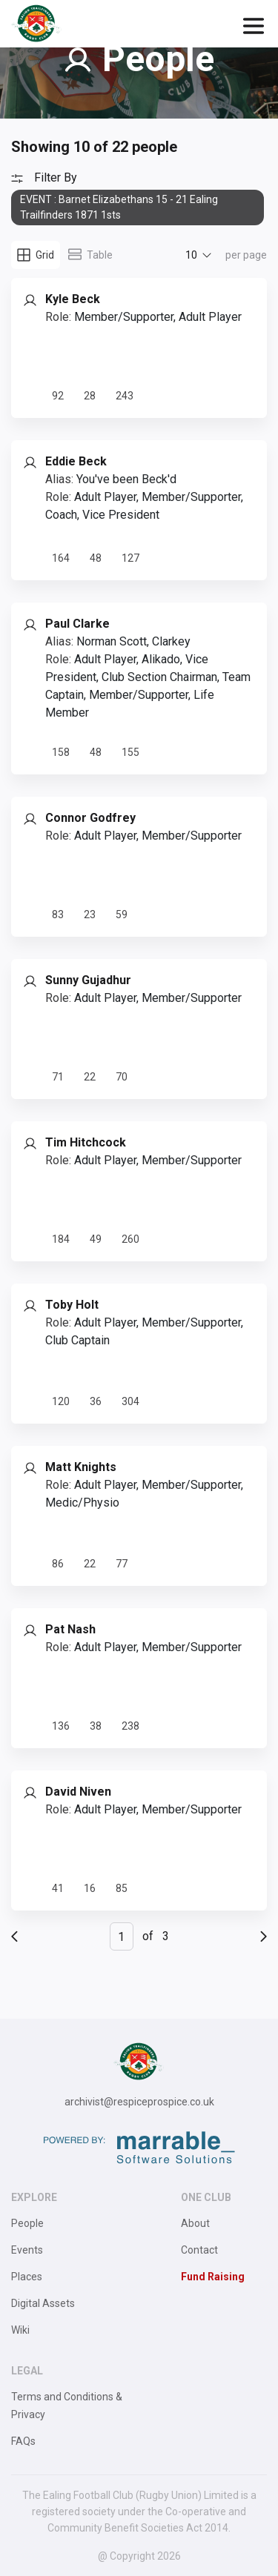 The height and width of the screenshot is (2576, 278). Describe the element at coordinates (199, 2250) in the screenshot. I see `Contact` at that location.